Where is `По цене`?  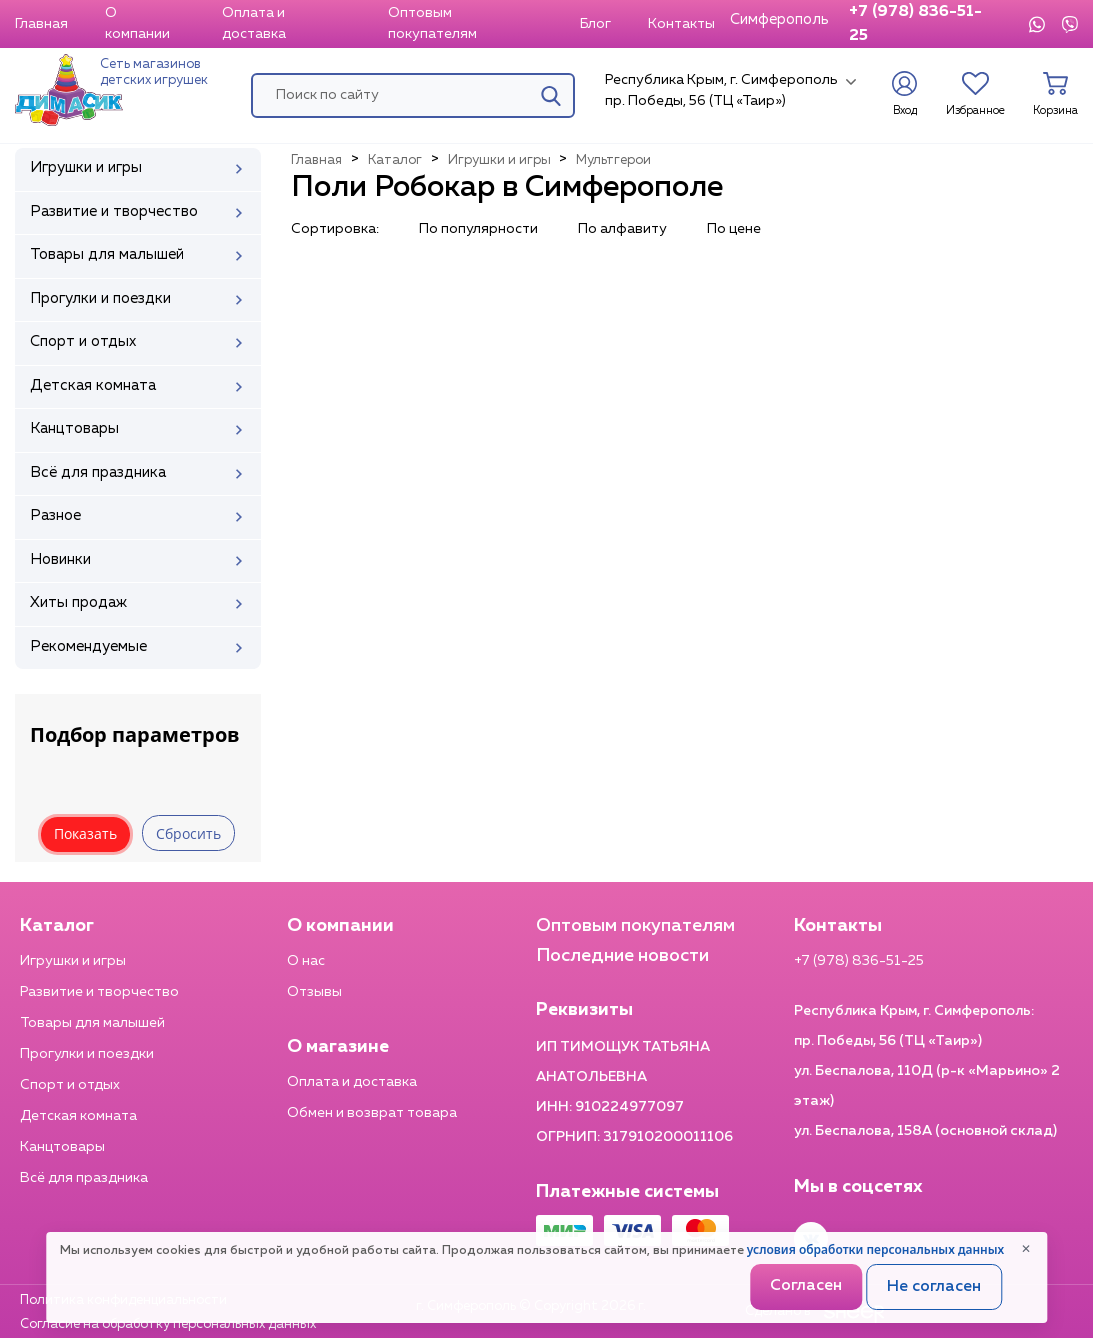 По цене is located at coordinates (734, 229).